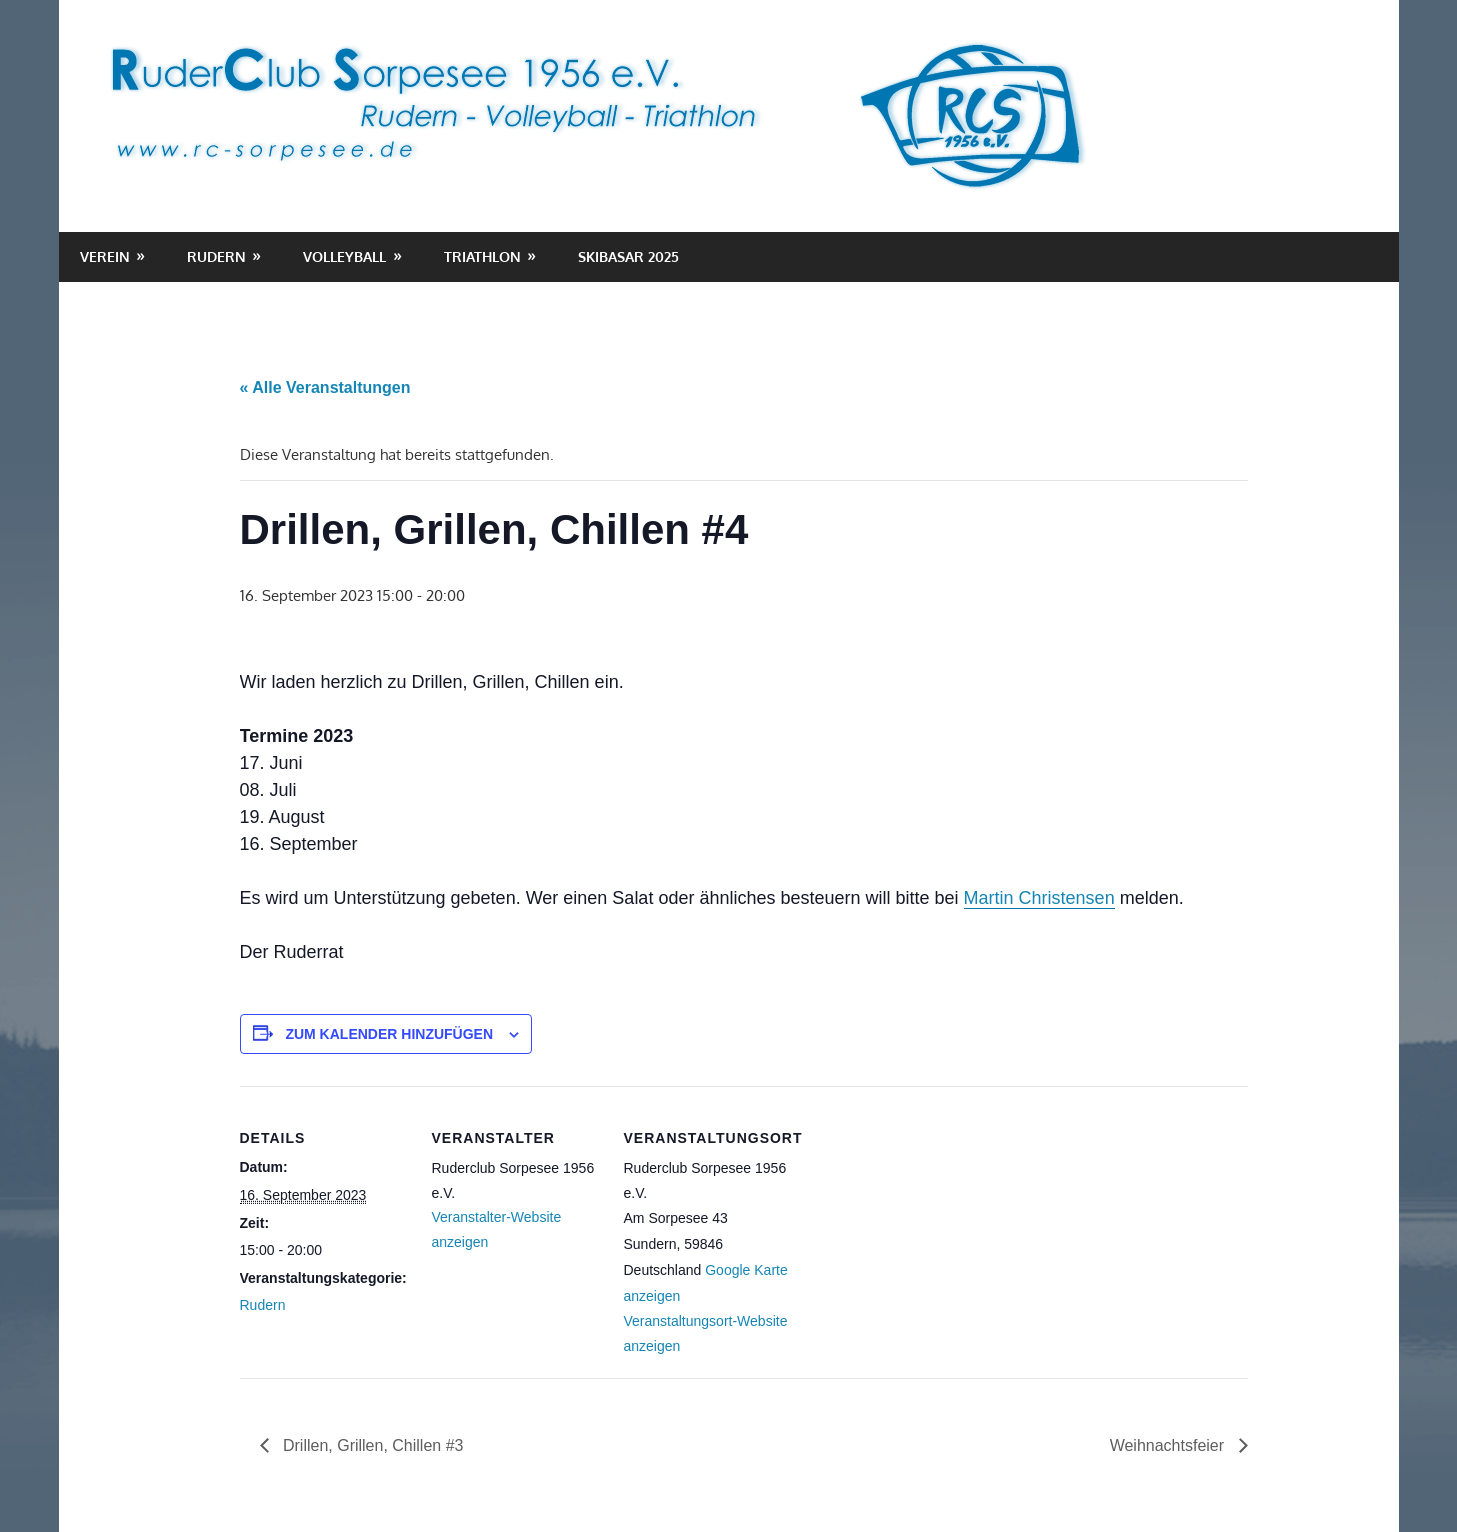 The image size is (1457, 1532). I want to click on « Alle Veranstaltungen, so click(325, 387).